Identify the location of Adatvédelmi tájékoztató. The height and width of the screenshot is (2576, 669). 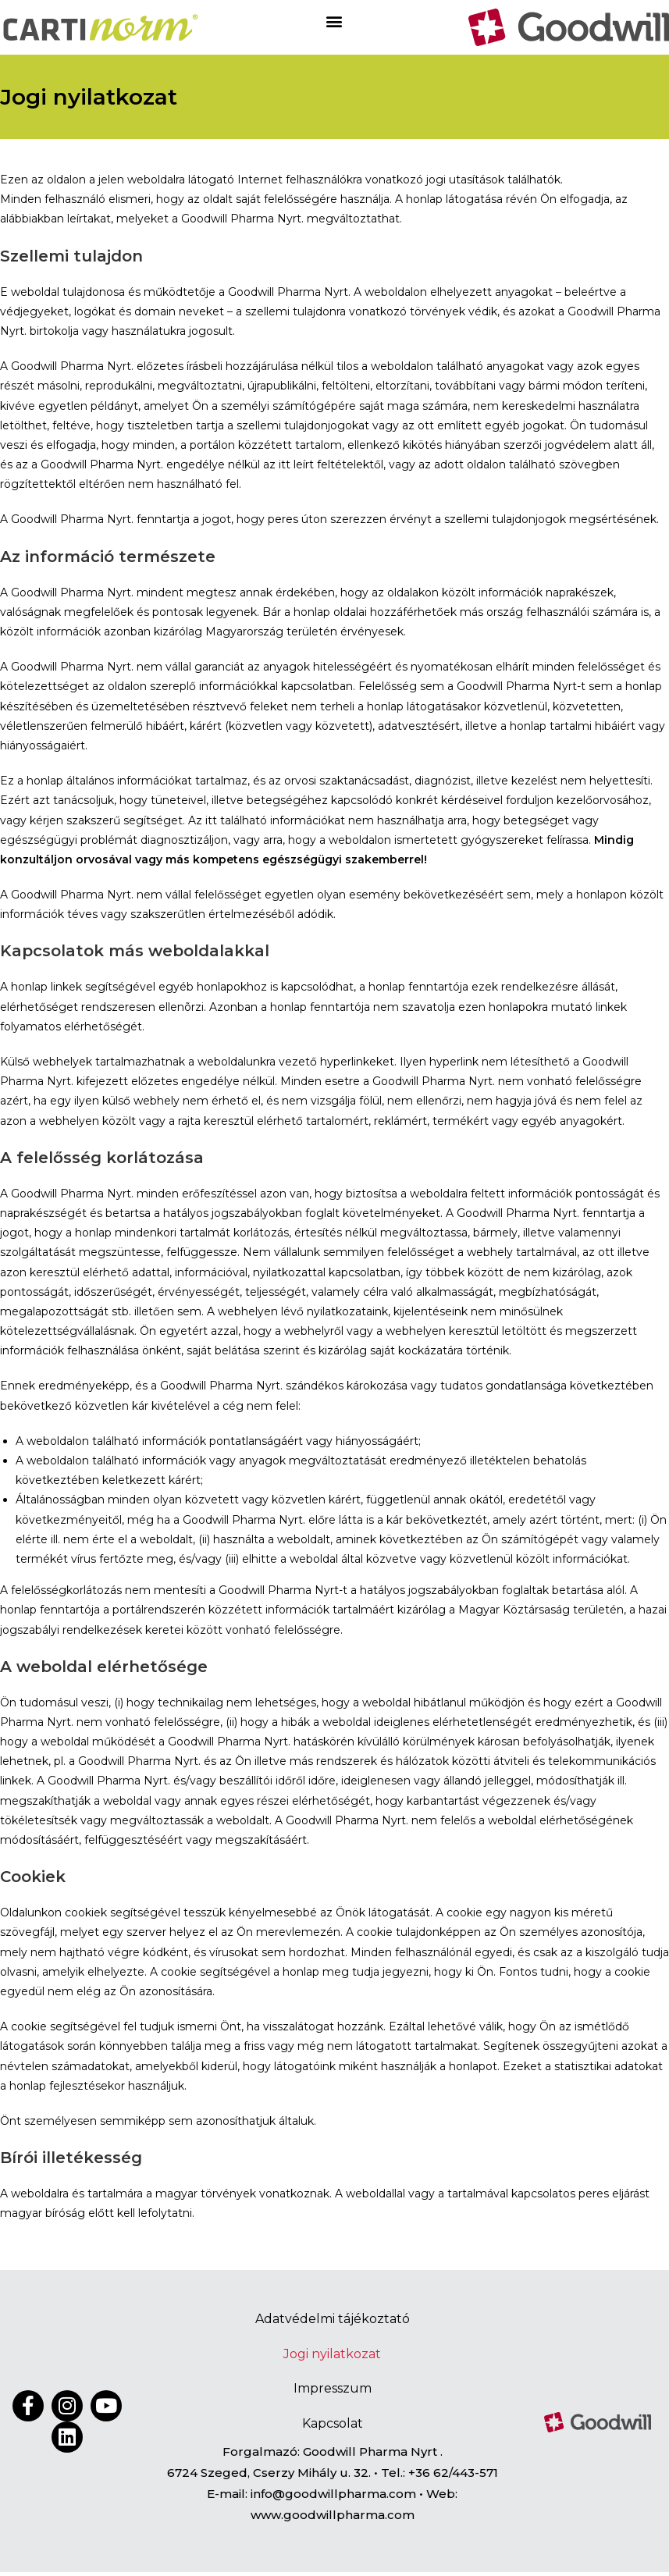
(332, 2318).